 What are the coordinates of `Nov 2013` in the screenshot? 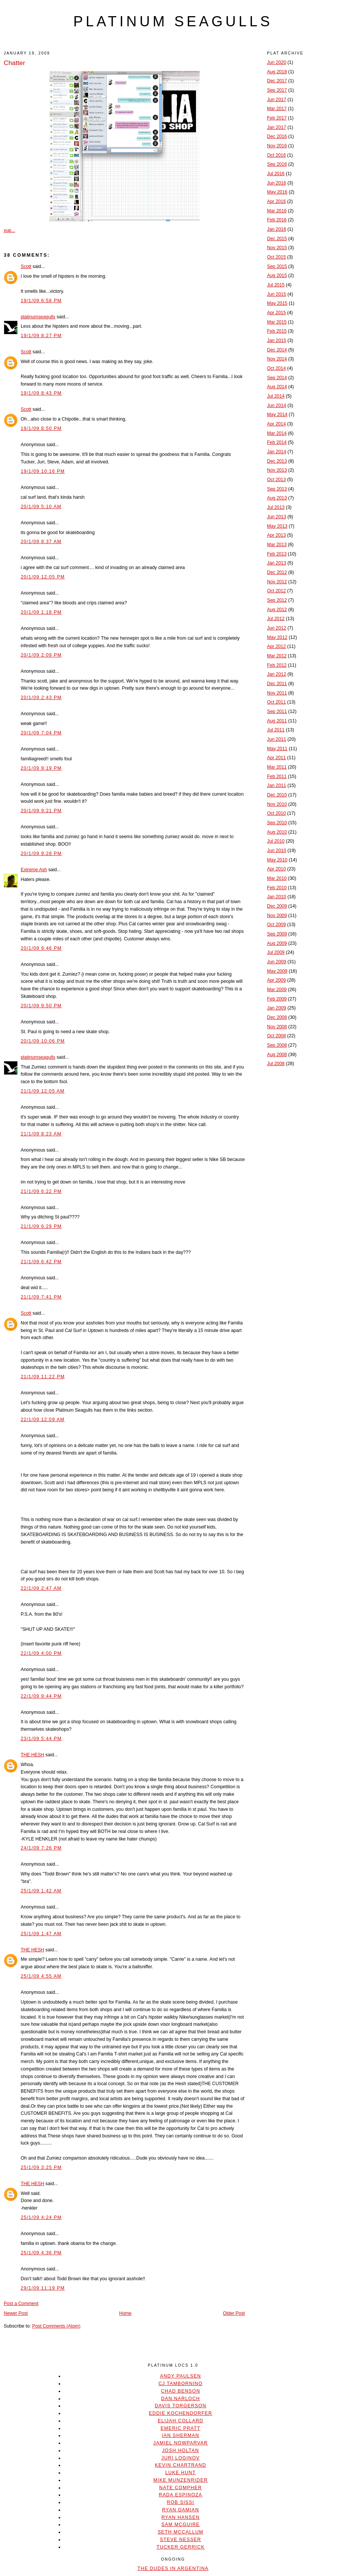 It's located at (277, 470).